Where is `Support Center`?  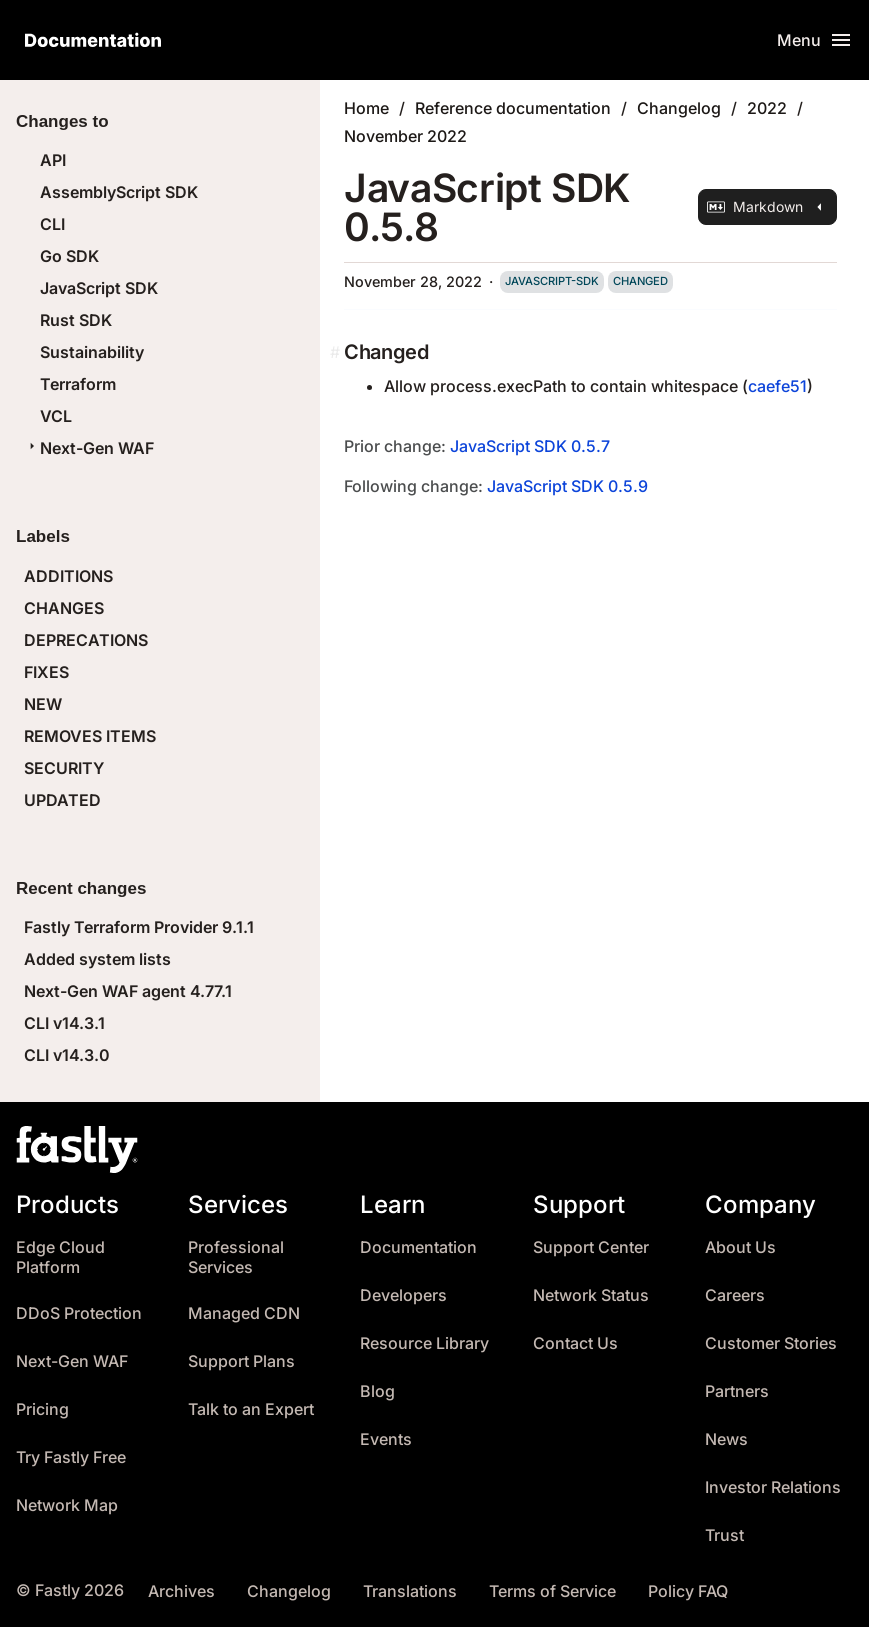
Support Center is located at coordinates (591, 1247).